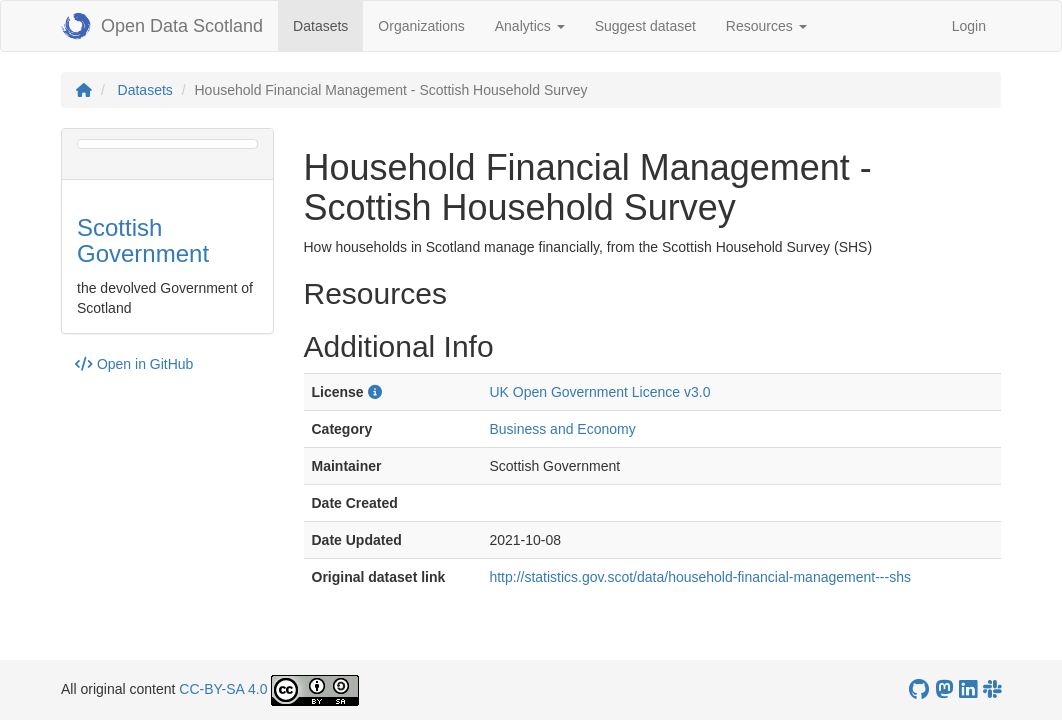  What do you see at coordinates (700, 577) in the screenshot?
I see `http://statistics.gov.scot/data/household-financial-management---shs` at bounding box center [700, 577].